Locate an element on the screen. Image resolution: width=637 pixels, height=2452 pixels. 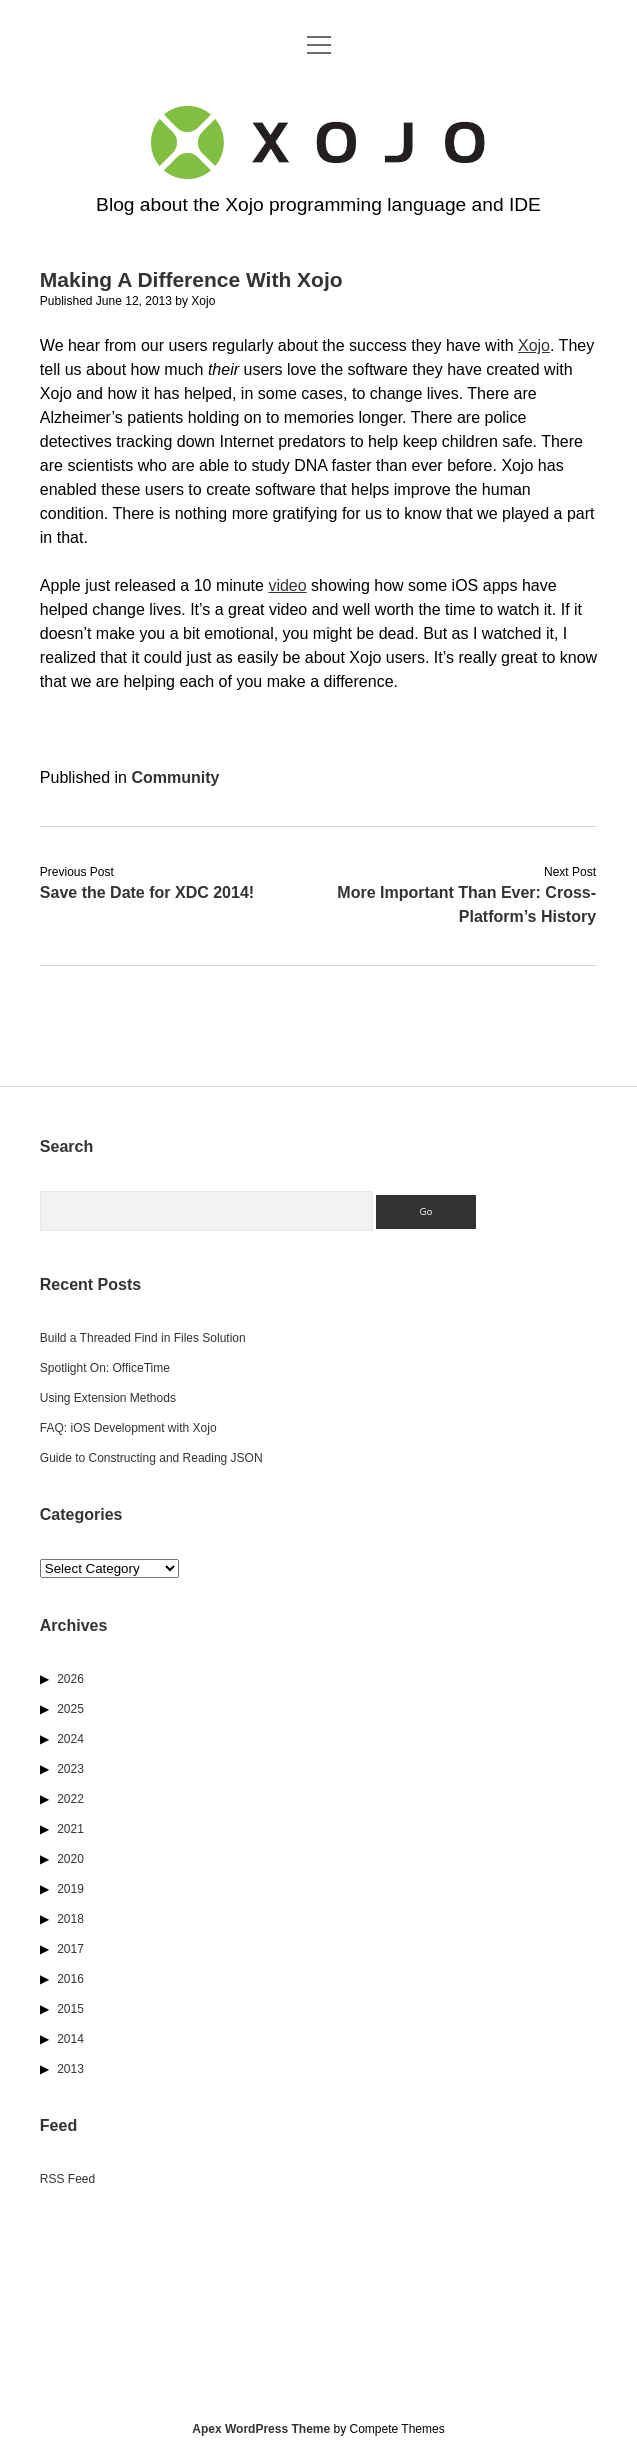
Spotlight On: OfficeTime is located at coordinates (105, 1368).